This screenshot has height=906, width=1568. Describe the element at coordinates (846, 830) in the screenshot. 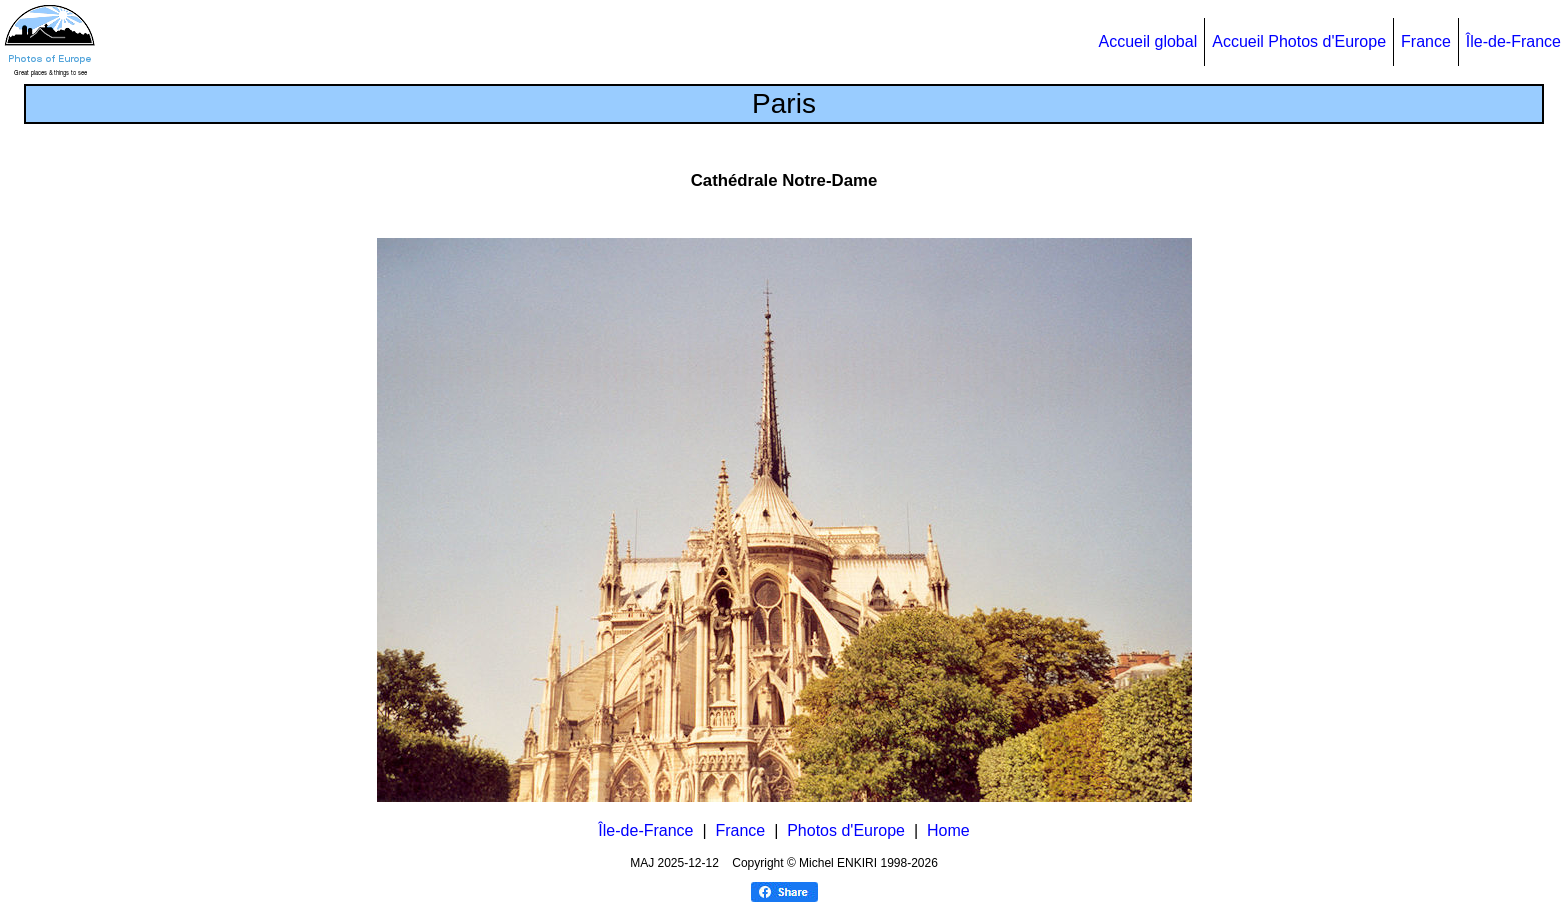

I see `Photos d'Europe` at that location.